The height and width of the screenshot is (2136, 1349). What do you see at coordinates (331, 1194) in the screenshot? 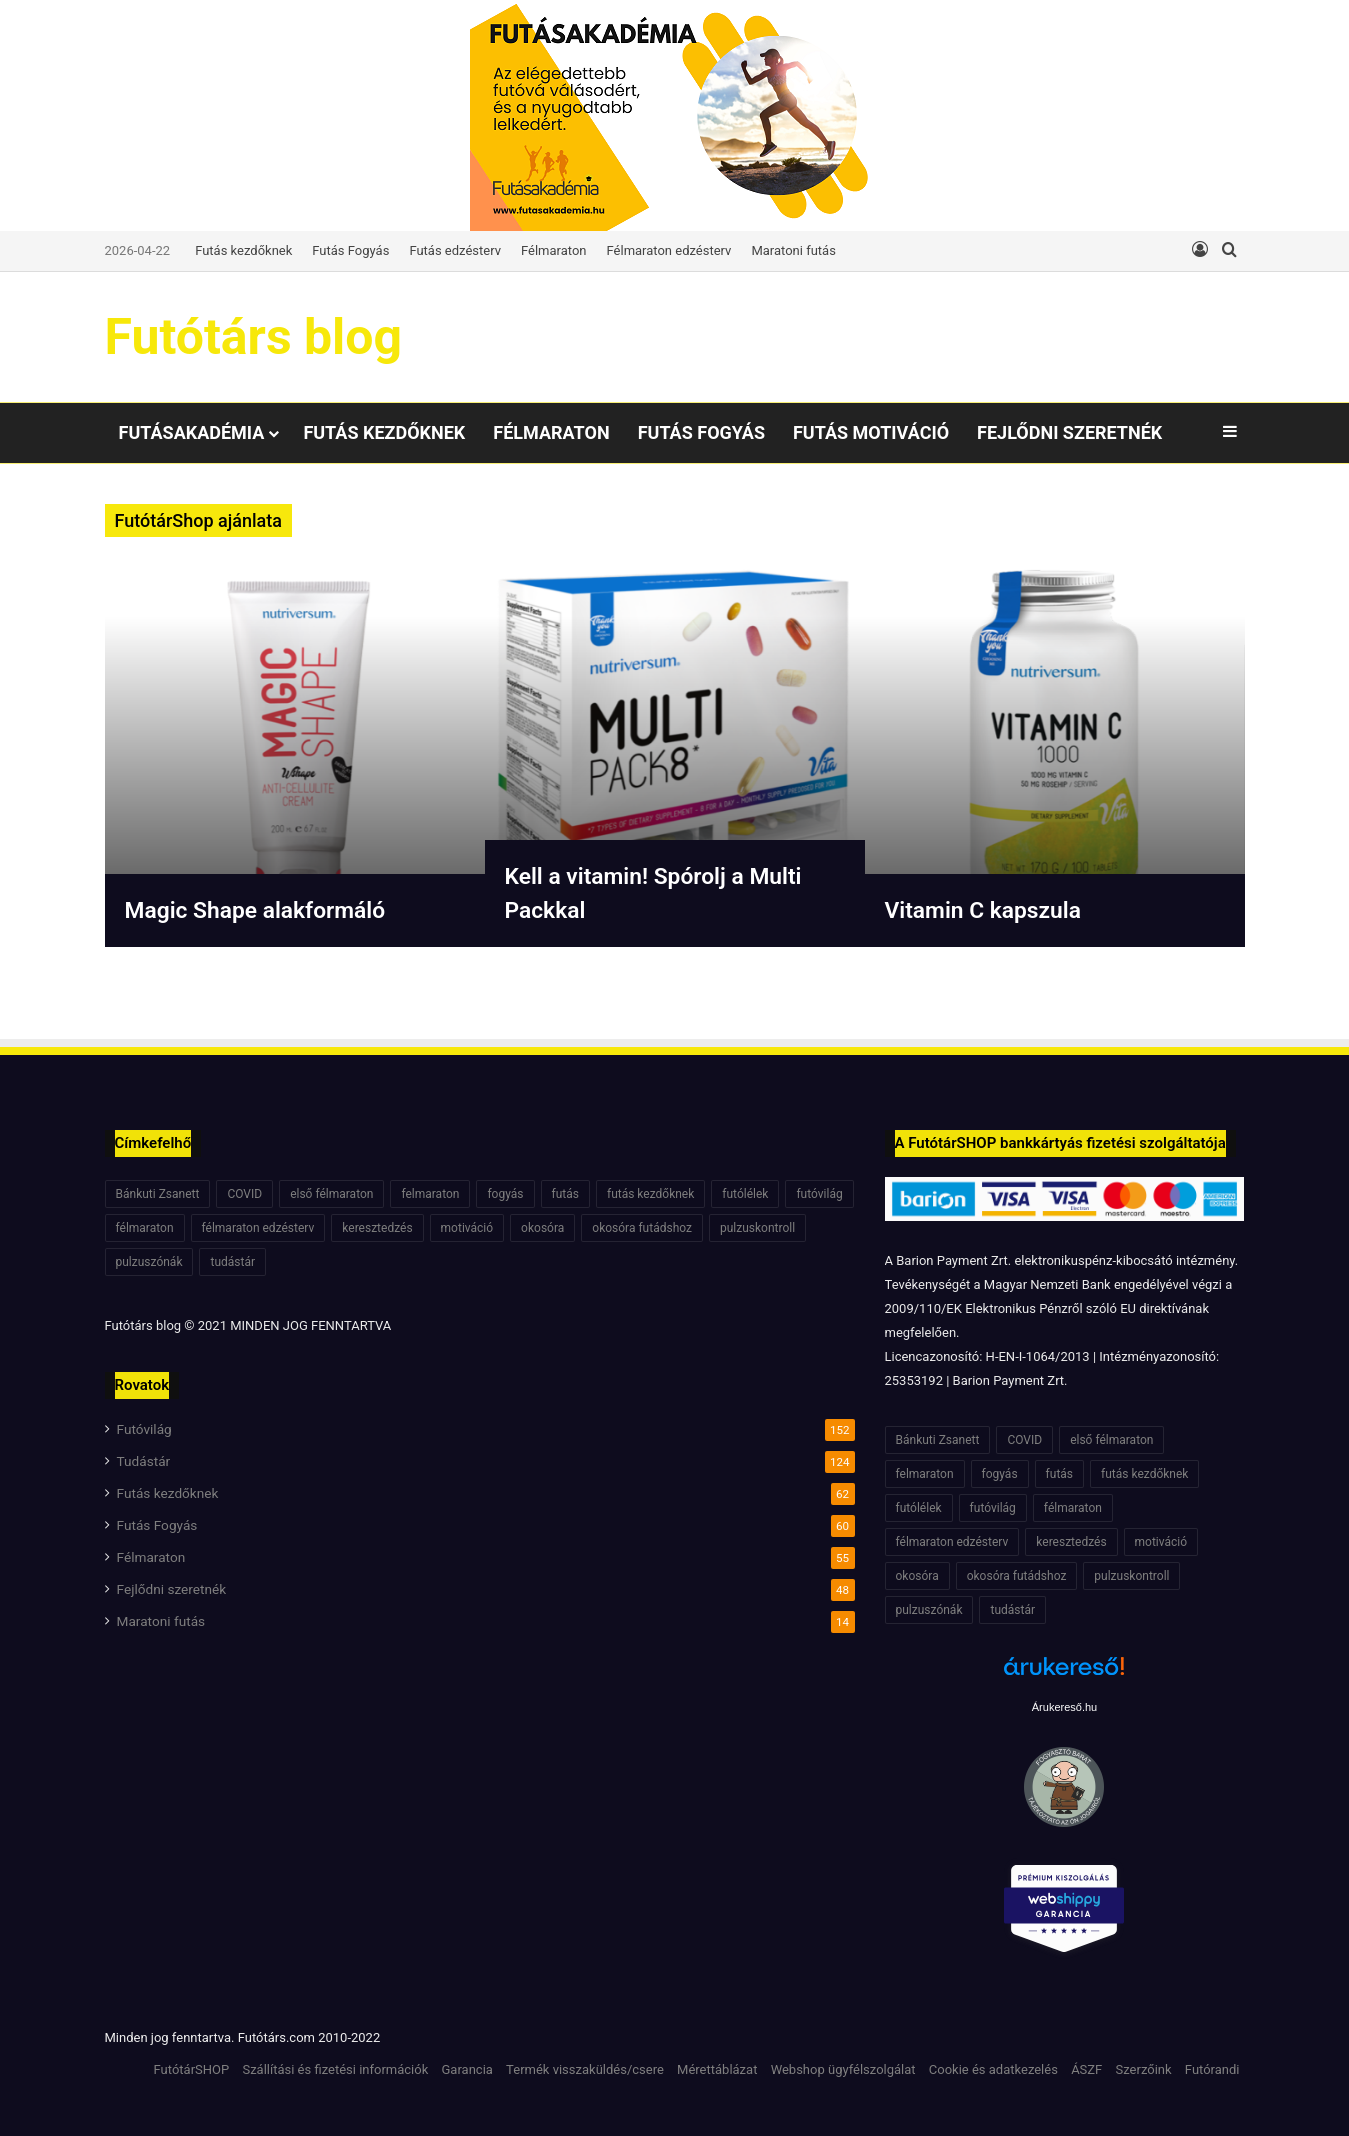
I see `első félmaraton [első félmaraton (7 elem)]` at bounding box center [331, 1194].